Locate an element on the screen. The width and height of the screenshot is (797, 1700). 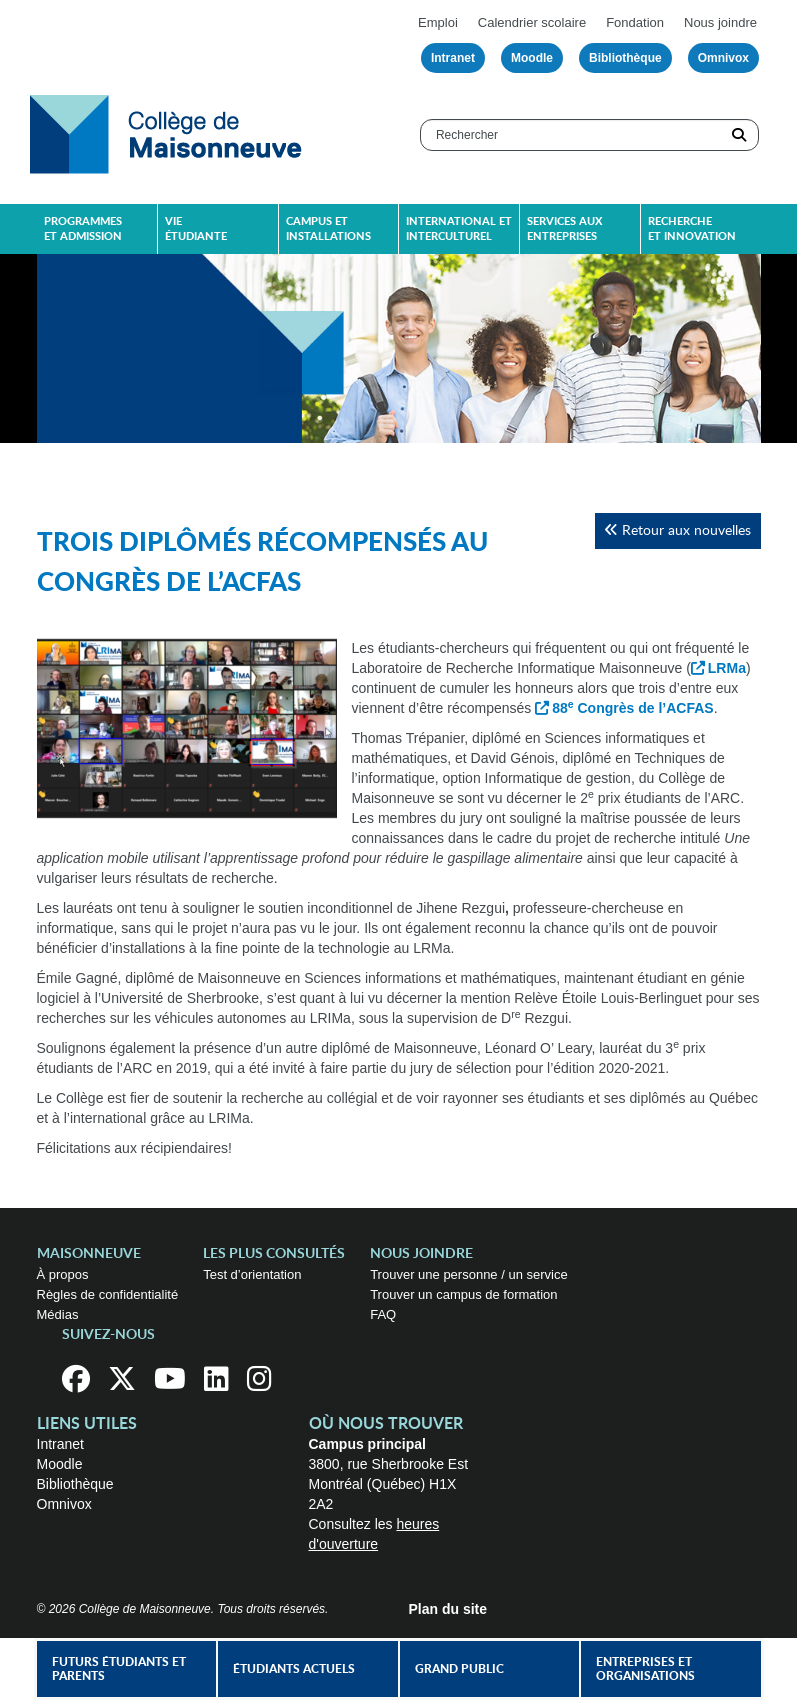
Trouver une personne / un service is located at coordinates (469, 1274).